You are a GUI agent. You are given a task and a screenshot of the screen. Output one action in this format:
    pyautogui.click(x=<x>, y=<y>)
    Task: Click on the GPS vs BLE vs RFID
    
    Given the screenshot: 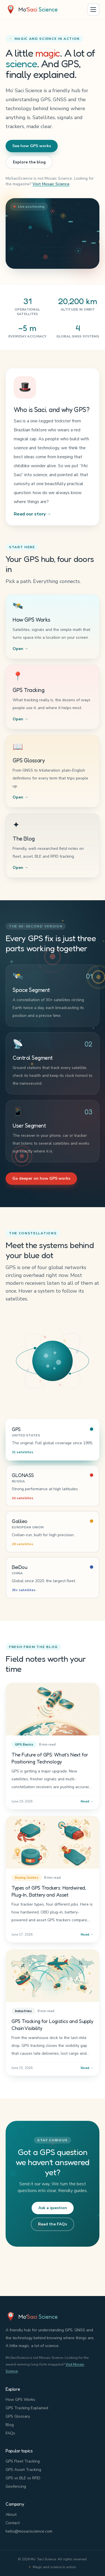 What is the action you would take?
    pyautogui.click(x=23, y=2478)
    